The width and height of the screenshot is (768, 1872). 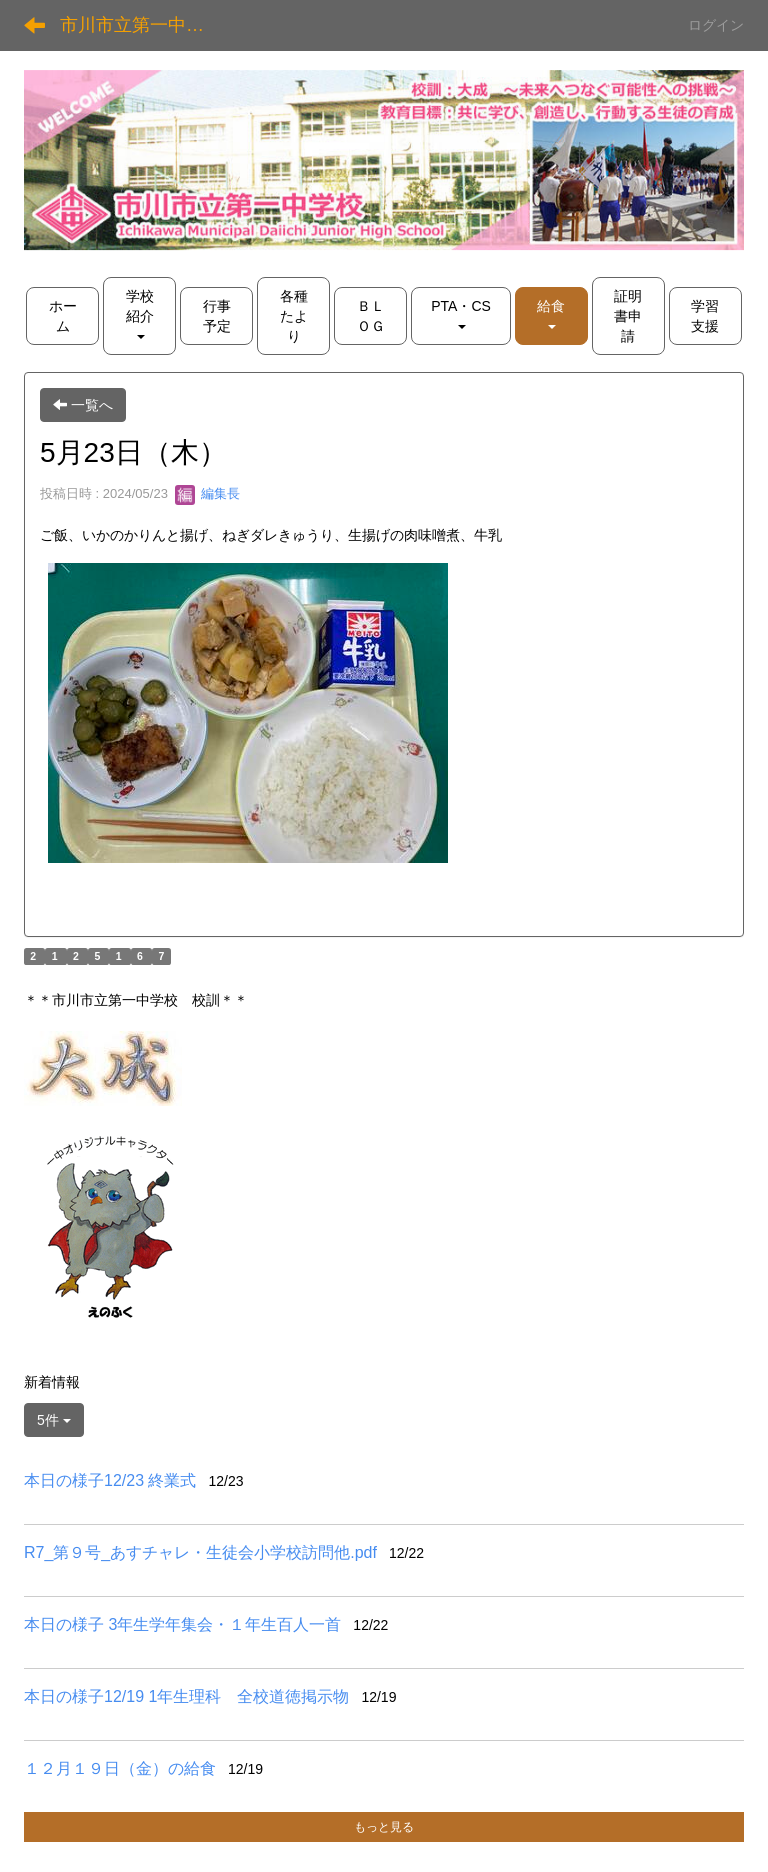 What do you see at coordinates (141, 25) in the screenshot?
I see `市川市立第一中学校` at bounding box center [141, 25].